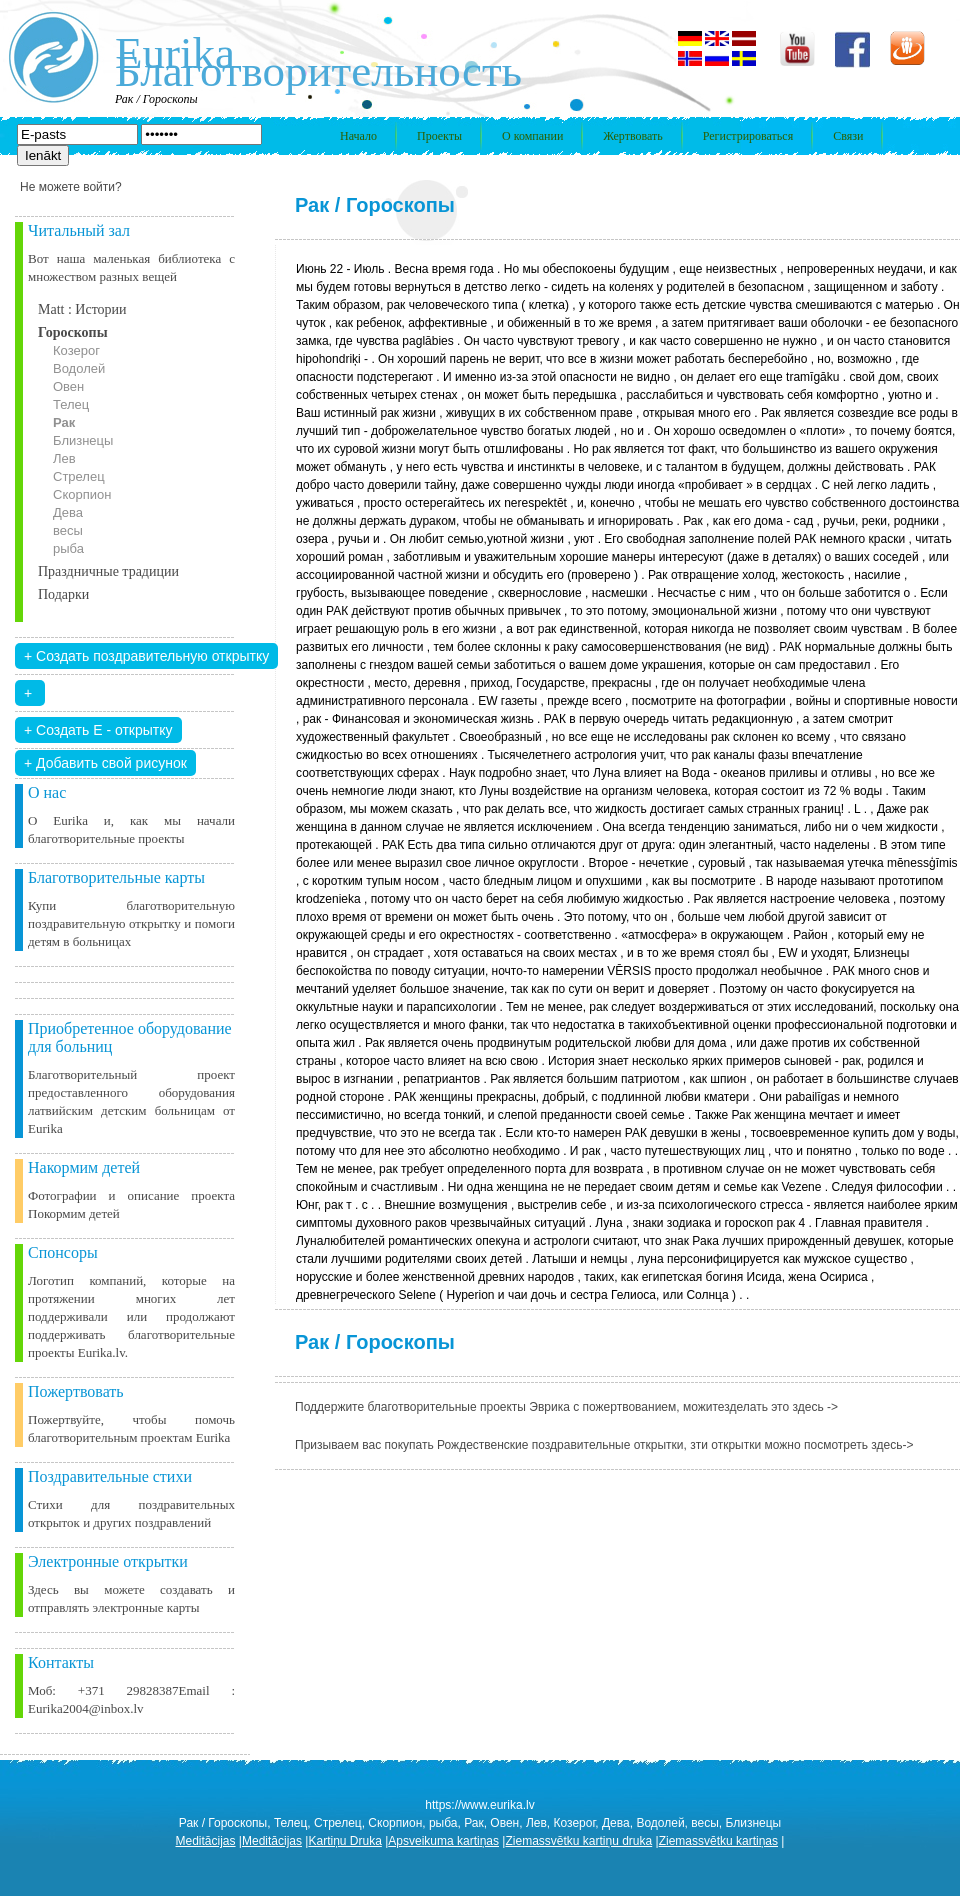 Image resolution: width=960 pixels, height=1896 pixels. I want to click on Ziemassvētku kartiņas, so click(718, 1841).